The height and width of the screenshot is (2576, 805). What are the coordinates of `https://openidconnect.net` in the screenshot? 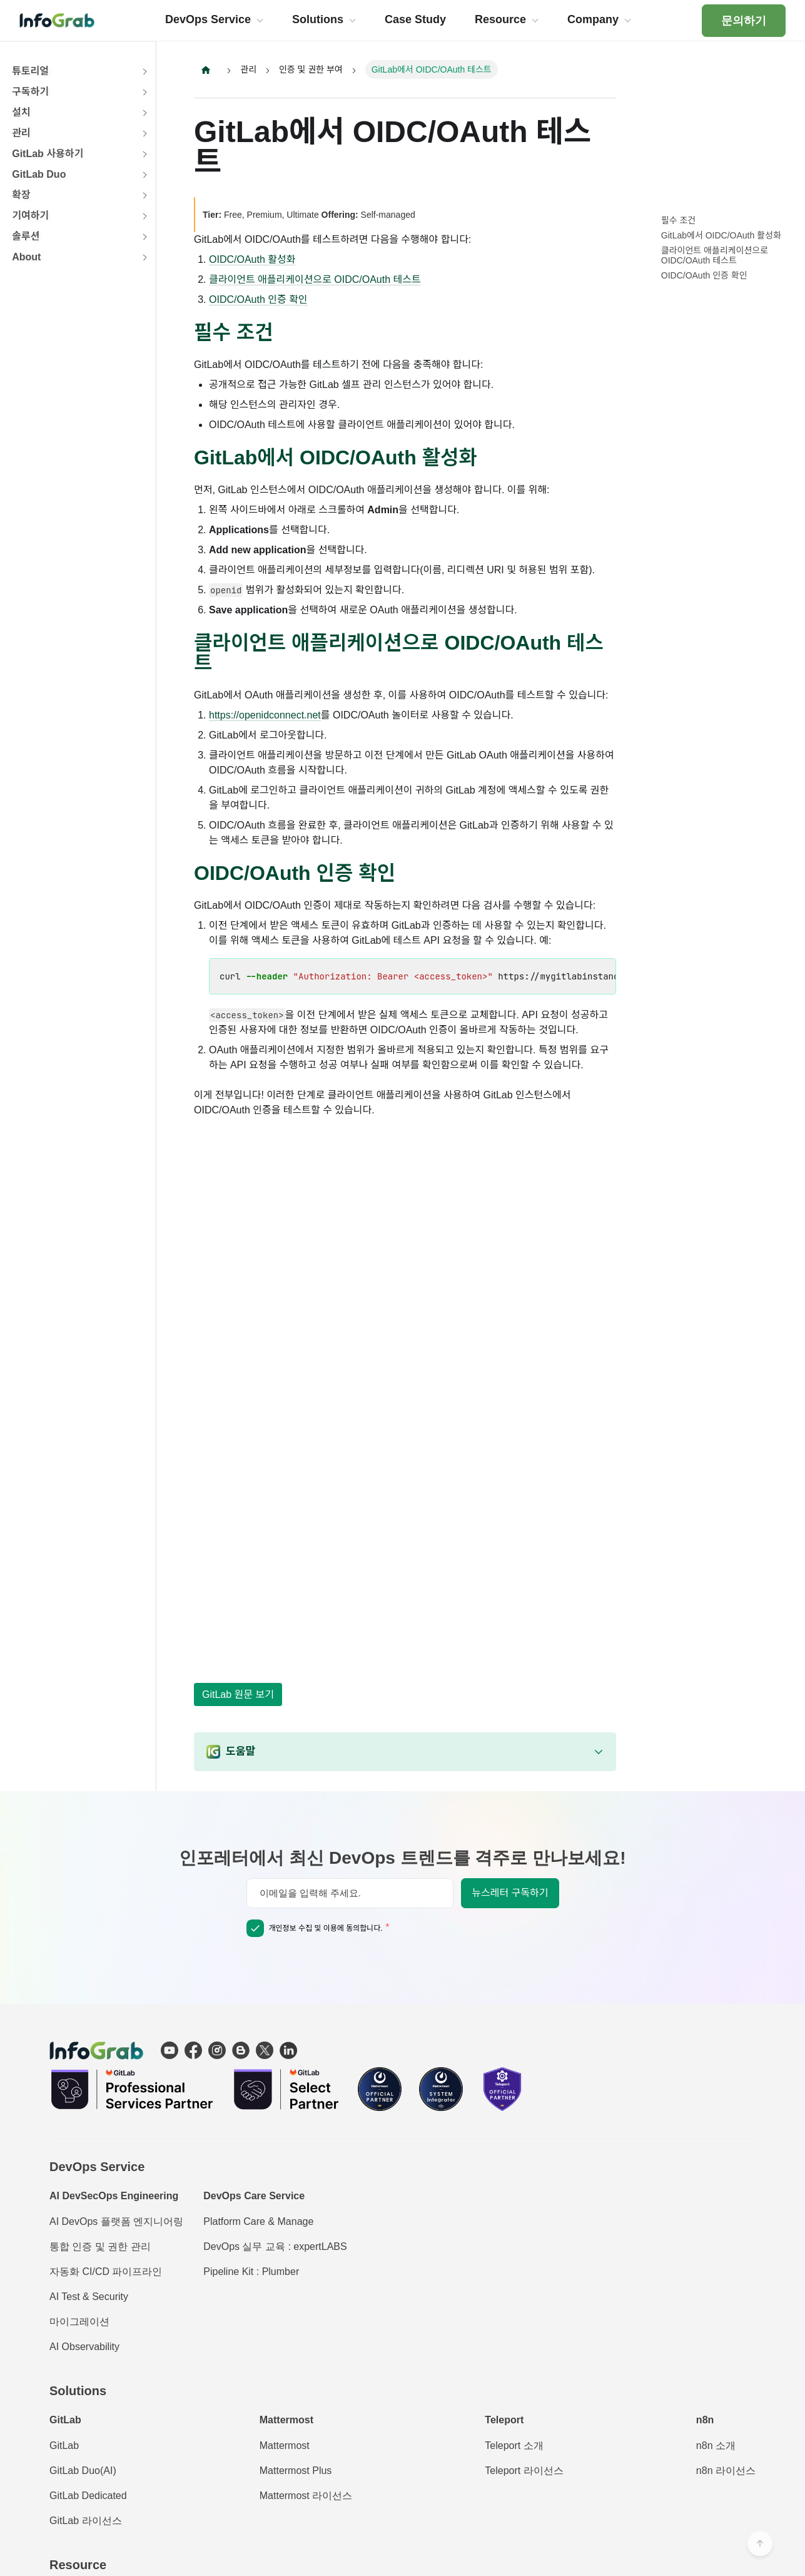 It's located at (265, 716).